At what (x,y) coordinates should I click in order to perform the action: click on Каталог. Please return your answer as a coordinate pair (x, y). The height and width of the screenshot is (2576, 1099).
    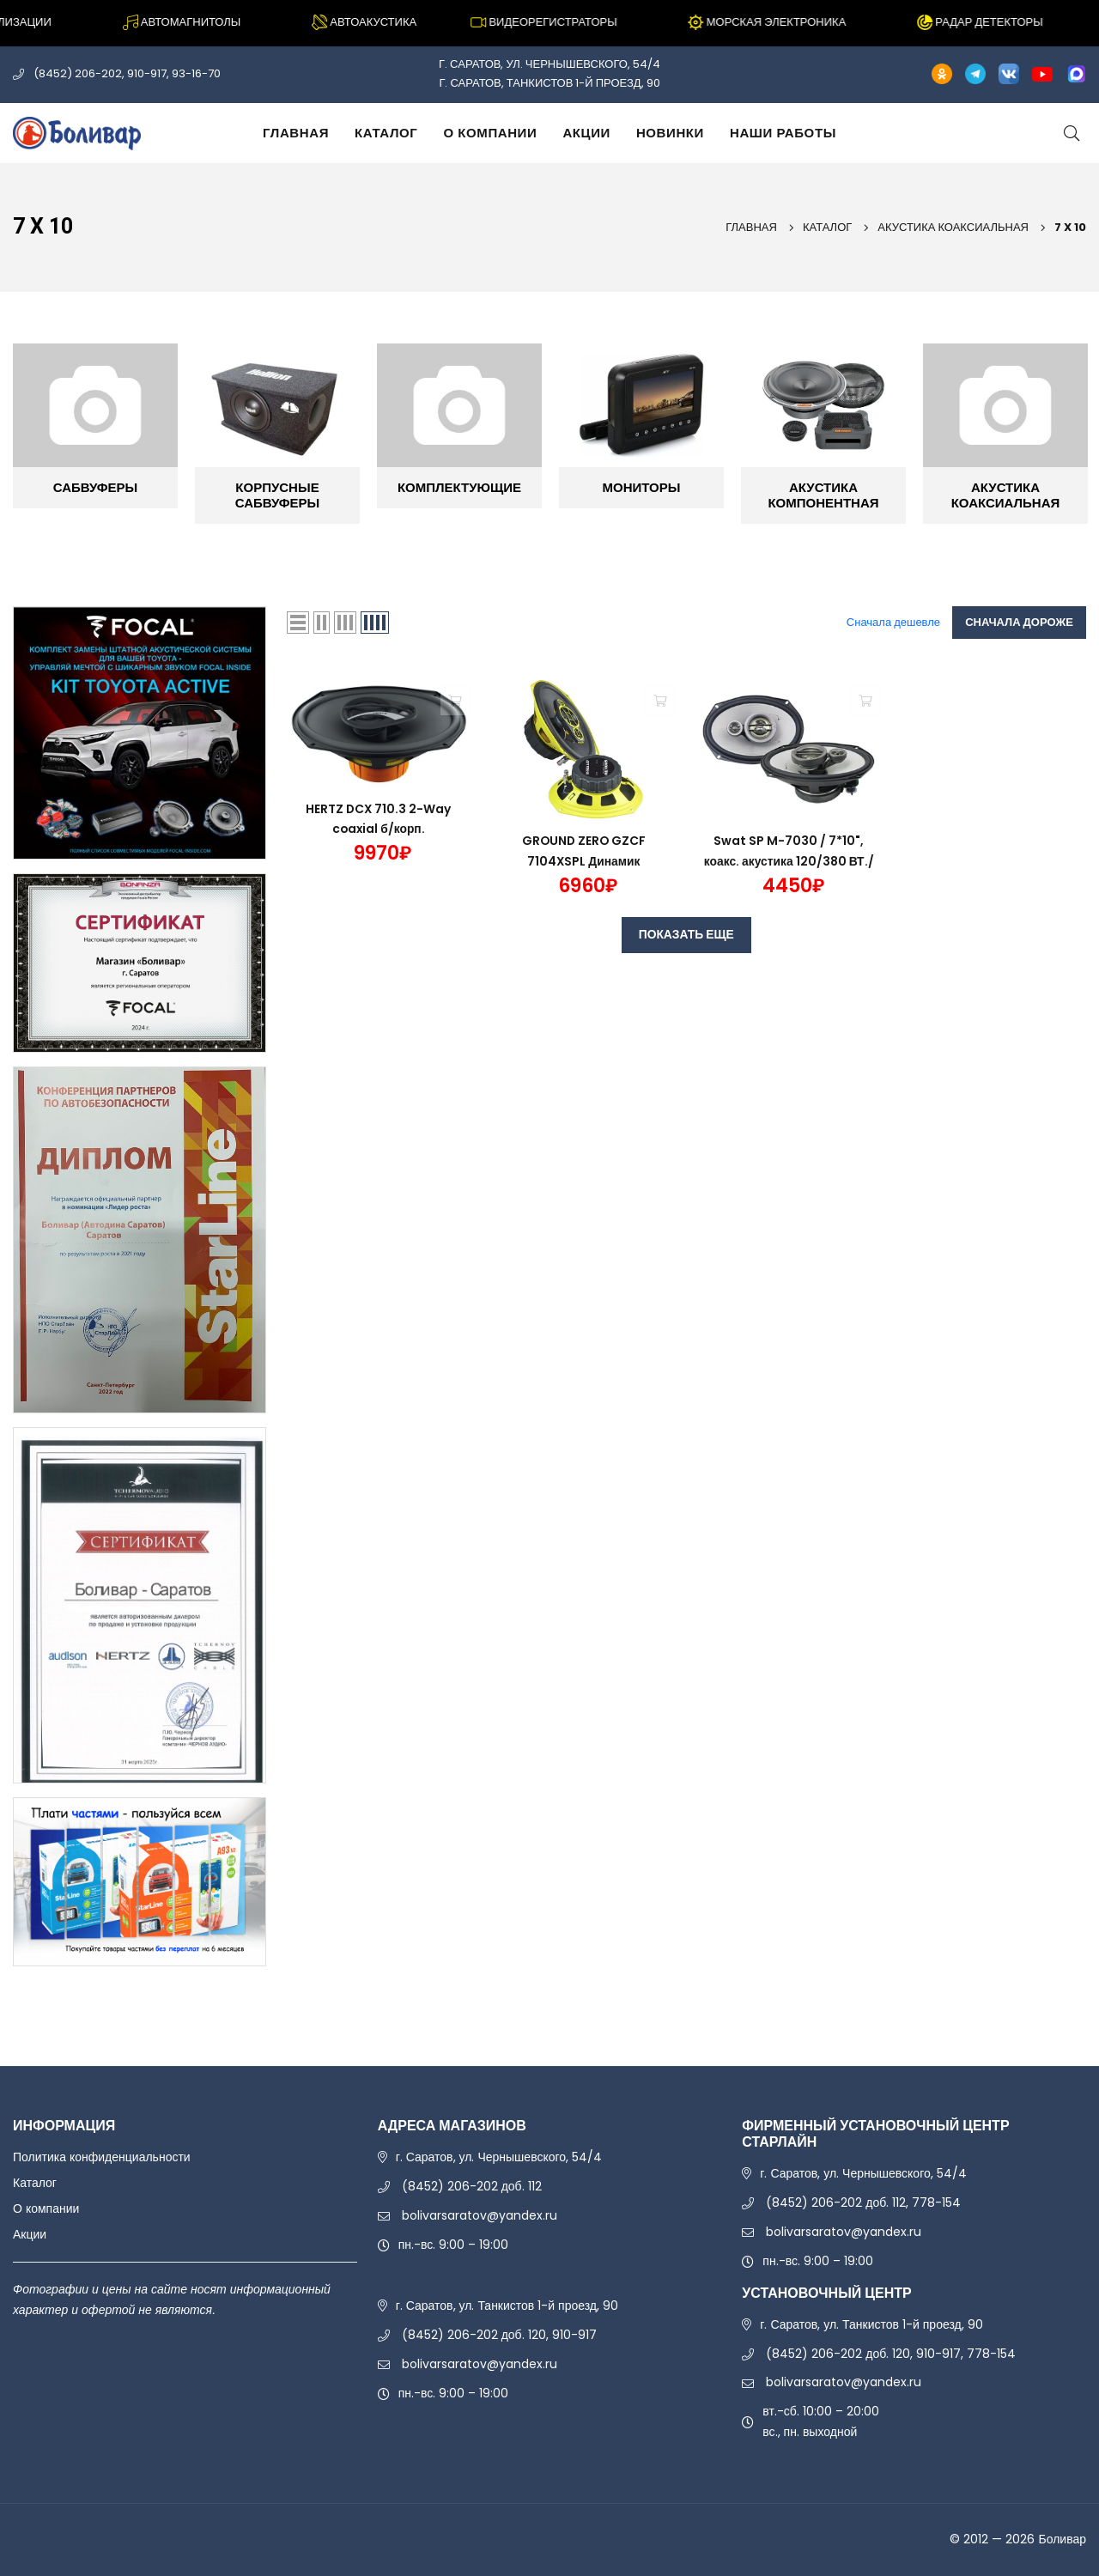
    Looking at the image, I should click on (386, 133).